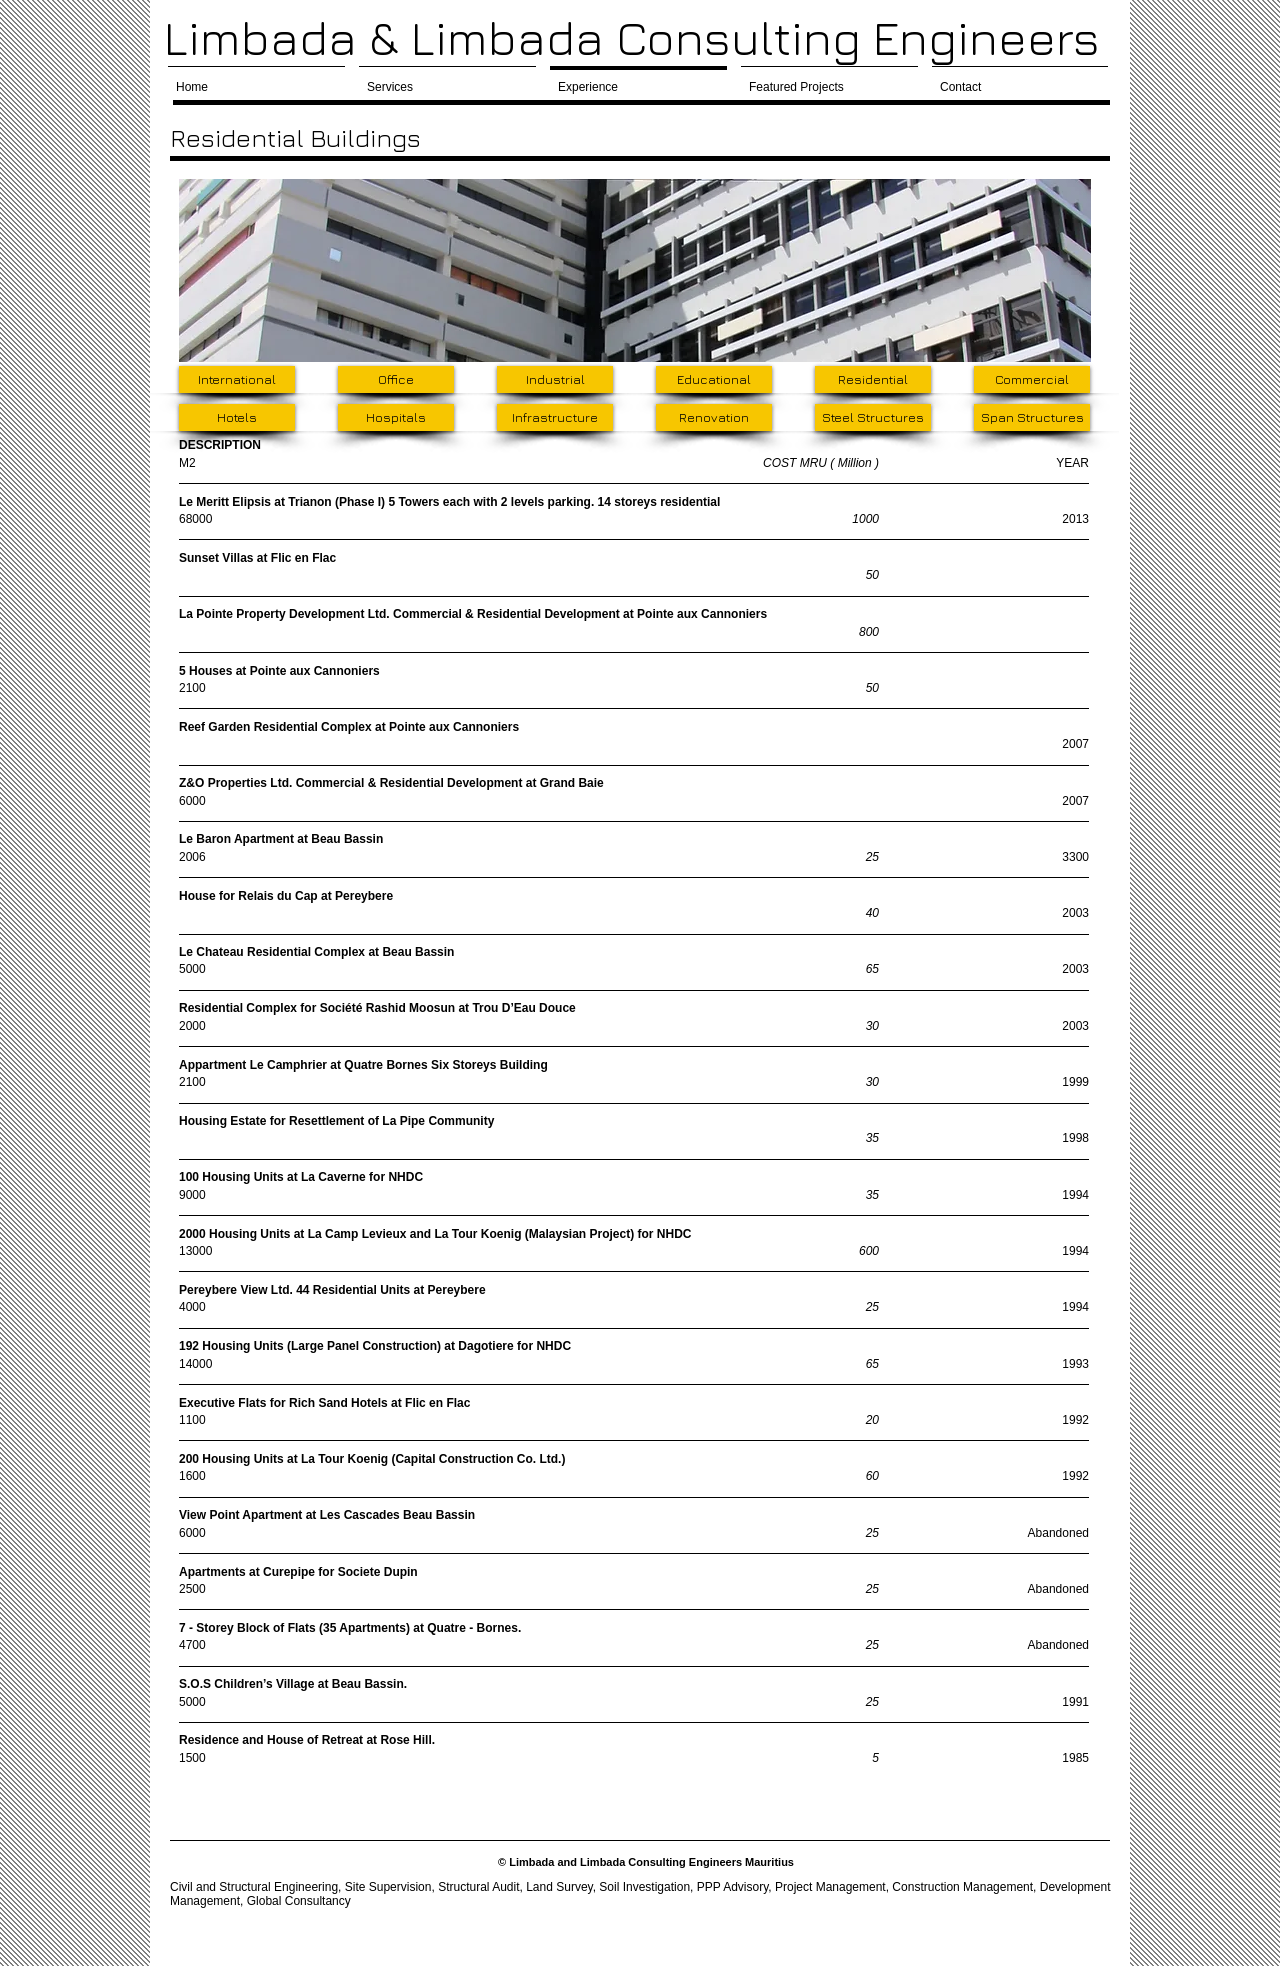 The image size is (1280, 1966). Describe the element at coordinates (237, 379) in the screenshot. I see `[International]` at that location.